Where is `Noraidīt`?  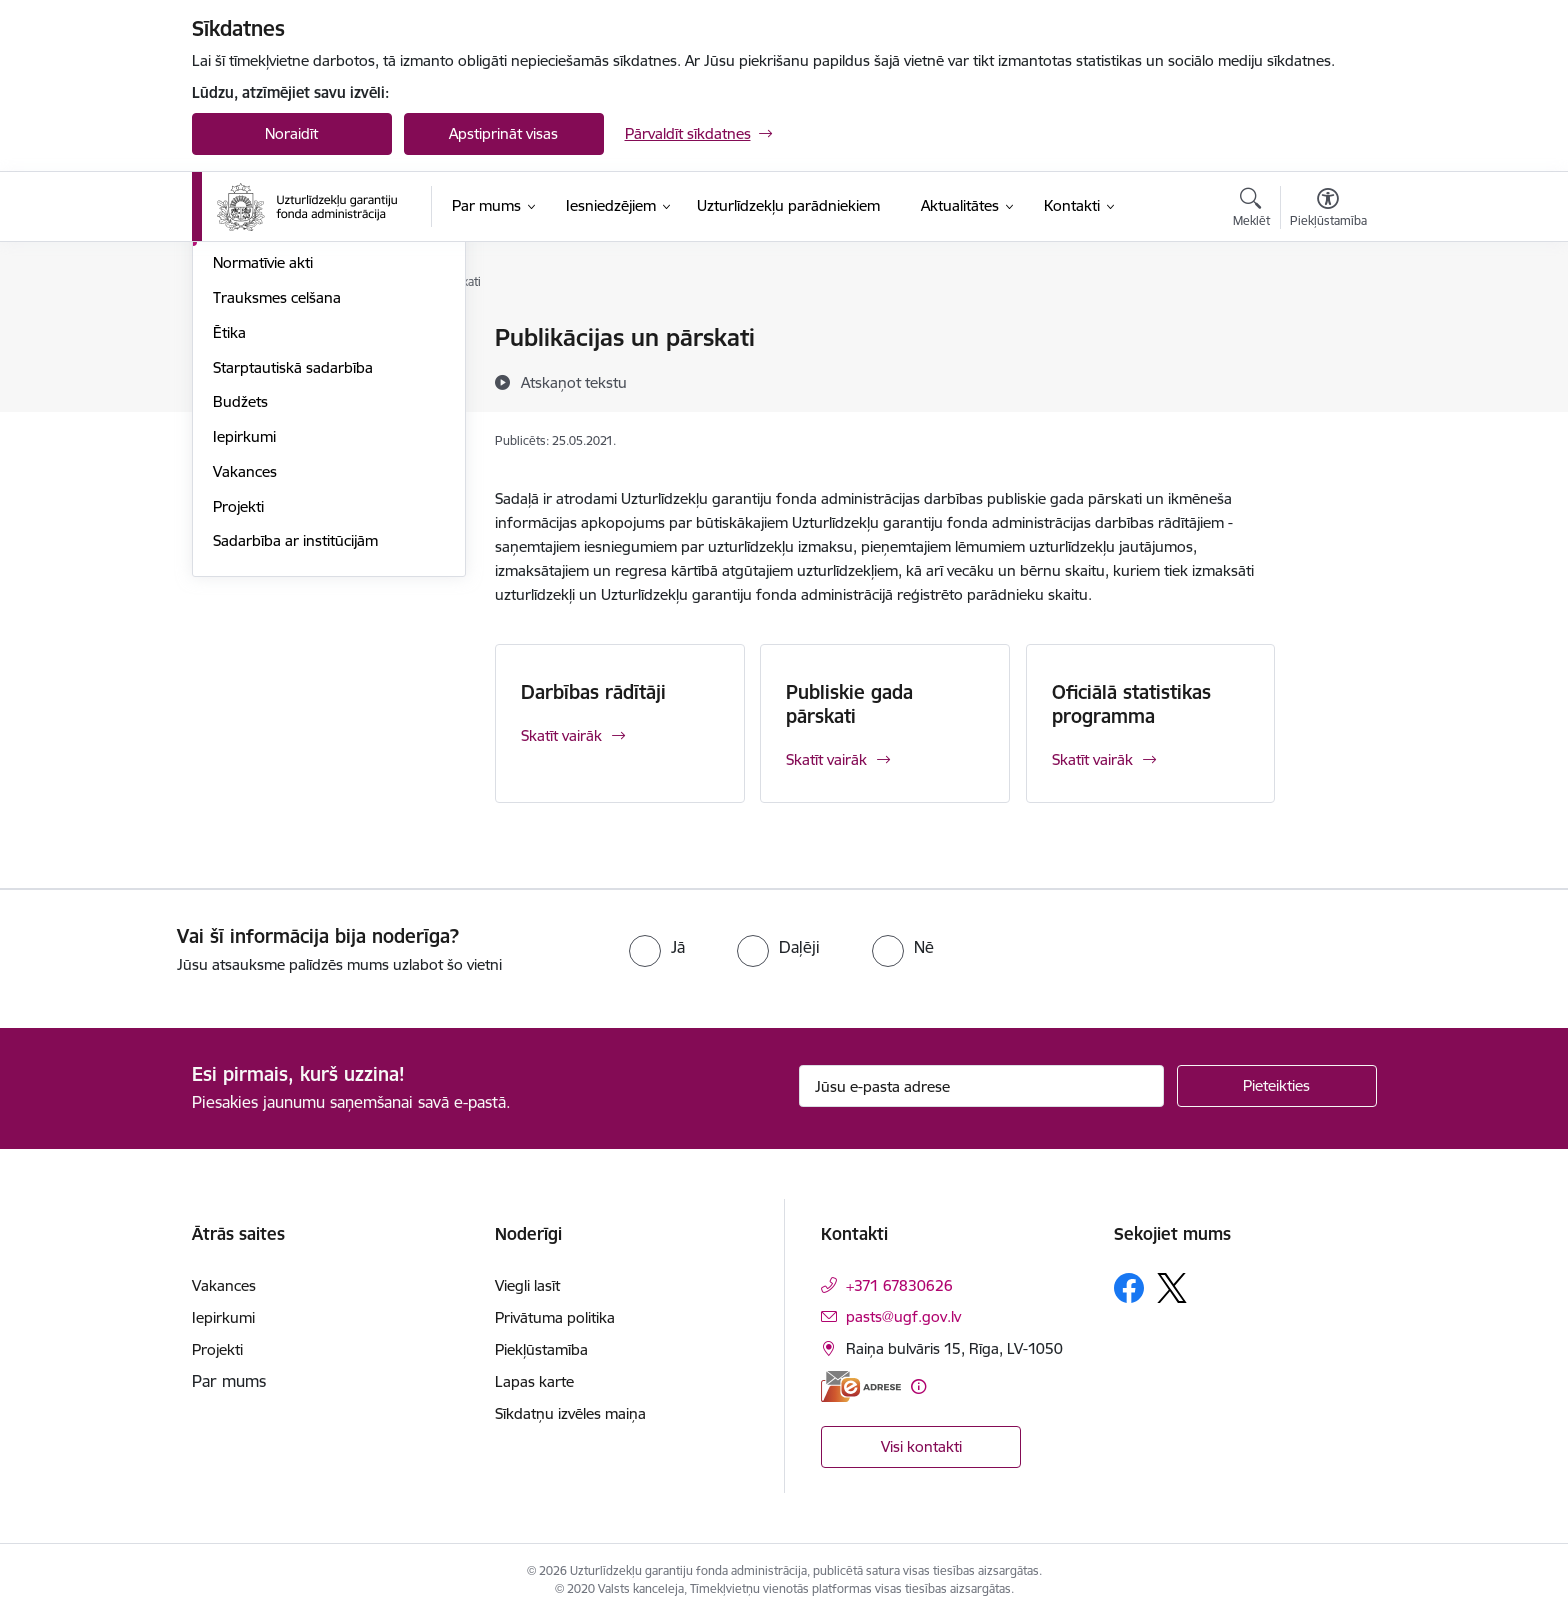 Noraidīt is located at coordinates (291, 133).